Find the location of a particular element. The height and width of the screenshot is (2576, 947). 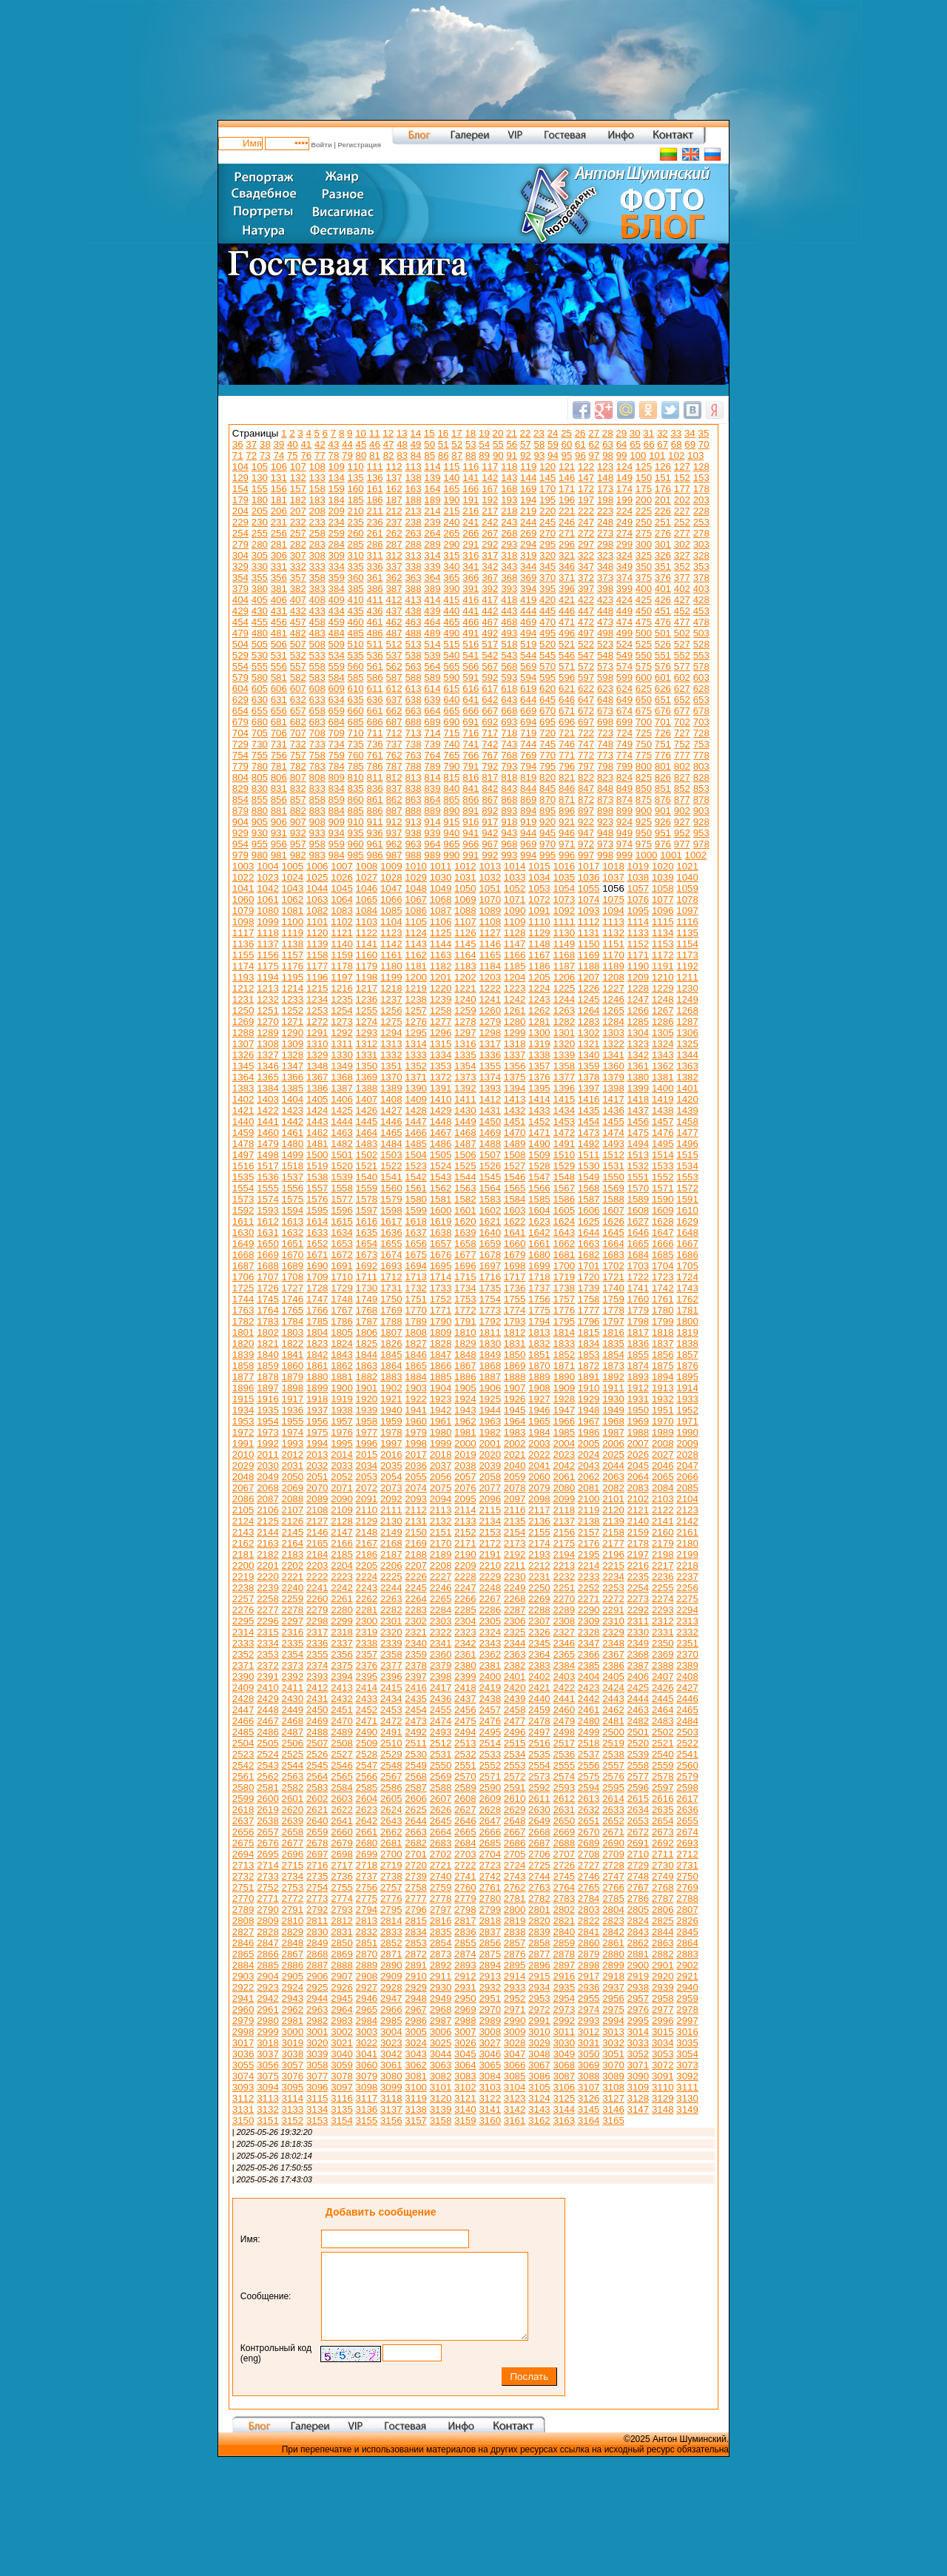

230 is located at coordinates (260, 522).